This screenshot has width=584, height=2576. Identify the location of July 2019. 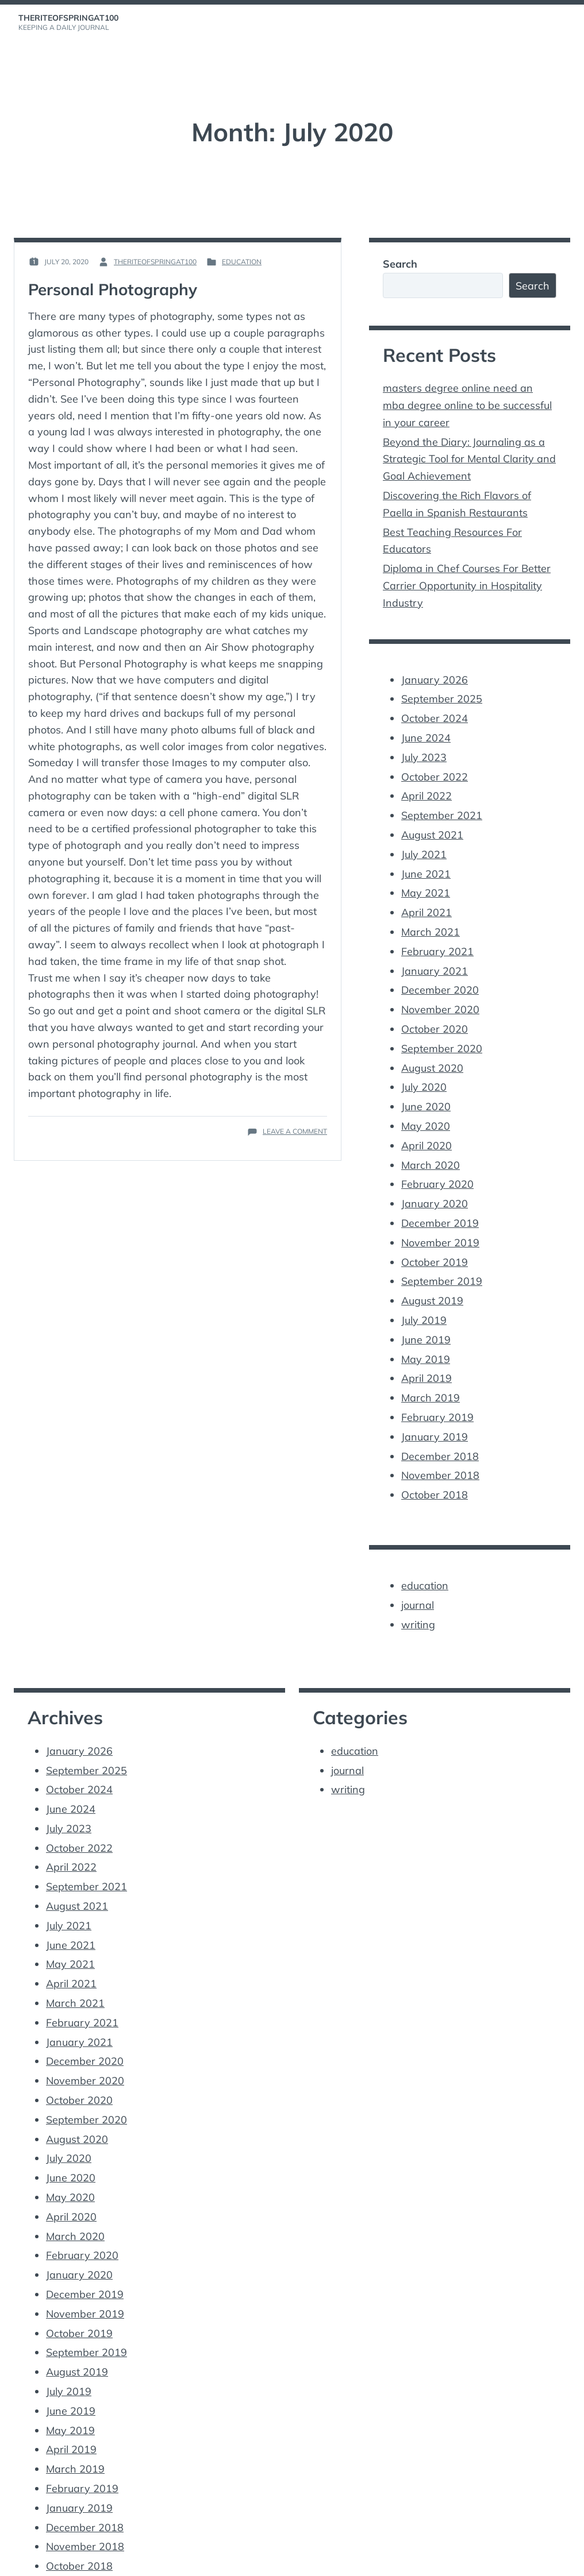
(424, 1293).